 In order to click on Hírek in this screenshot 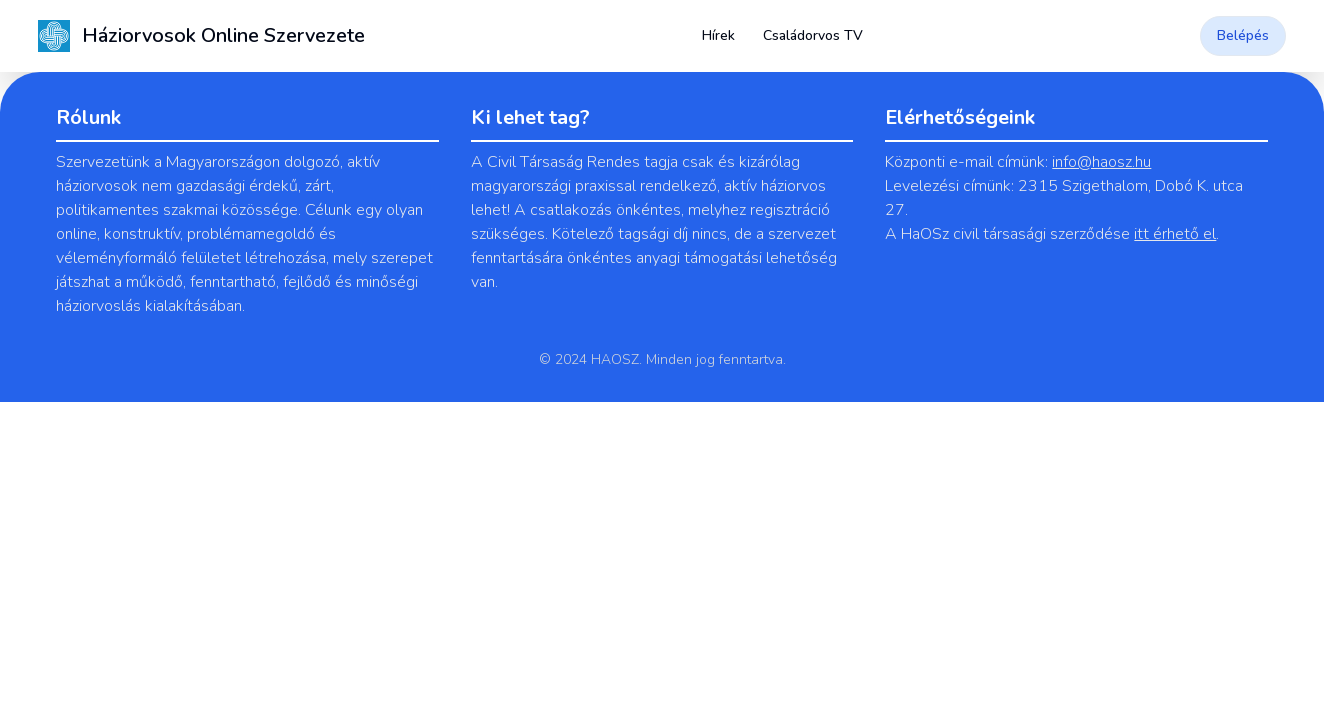, I will do `click(718, 35)`.